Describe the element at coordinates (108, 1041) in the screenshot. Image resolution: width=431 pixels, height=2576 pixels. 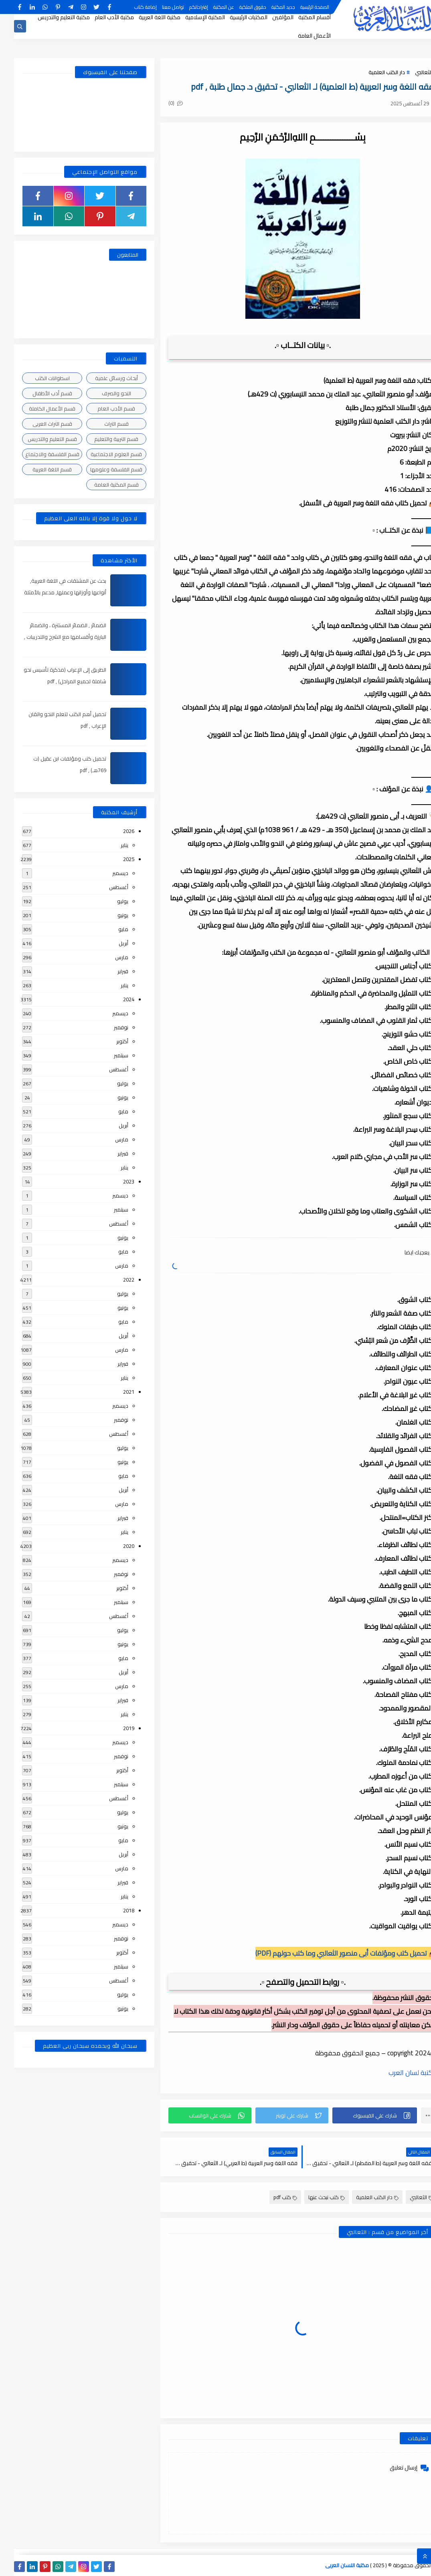
I see `أكتوبر` at that location.